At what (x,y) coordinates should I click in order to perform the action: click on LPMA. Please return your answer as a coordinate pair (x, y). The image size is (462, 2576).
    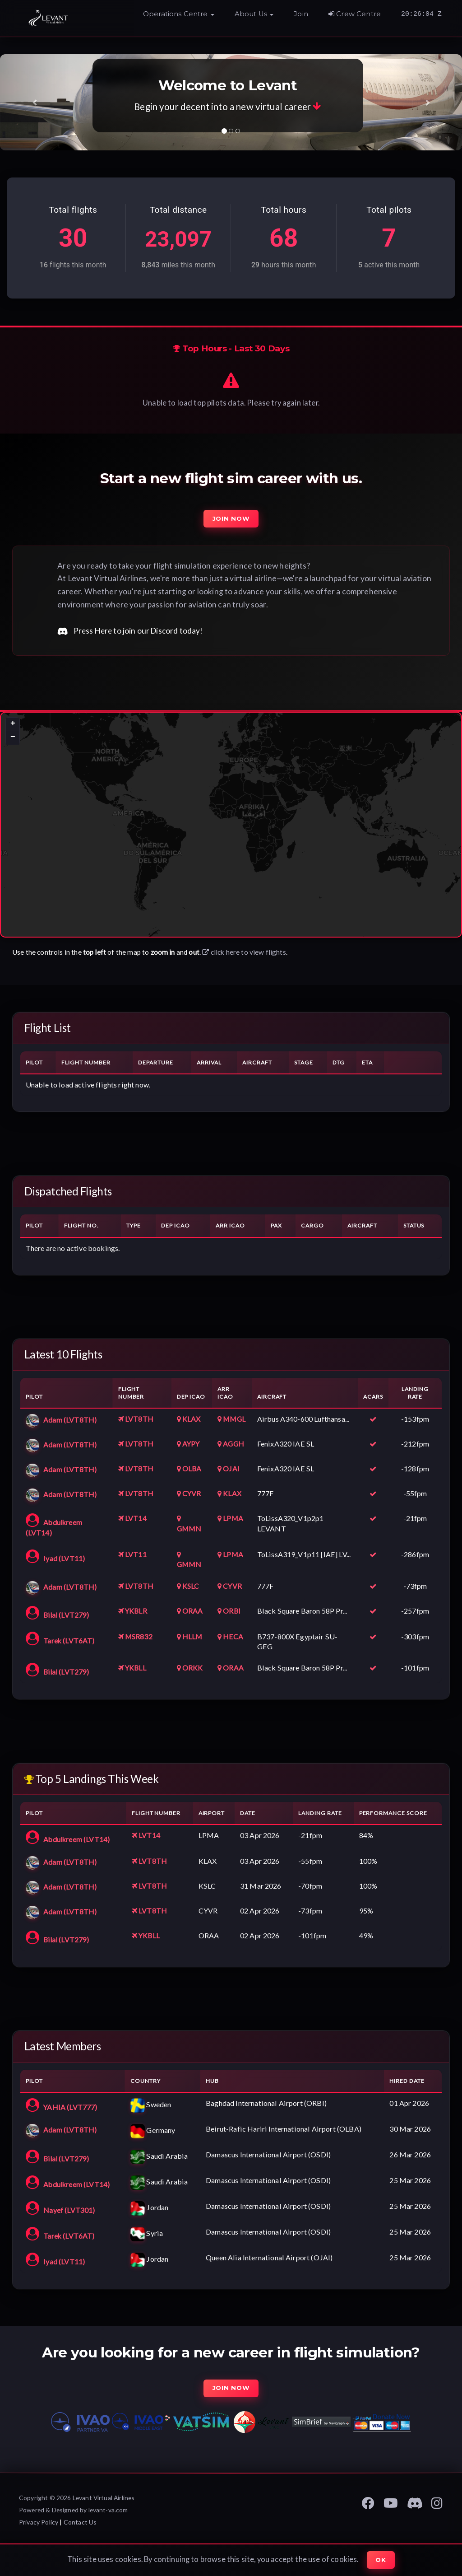
    Looking at the image, I should click on (233, 1529).